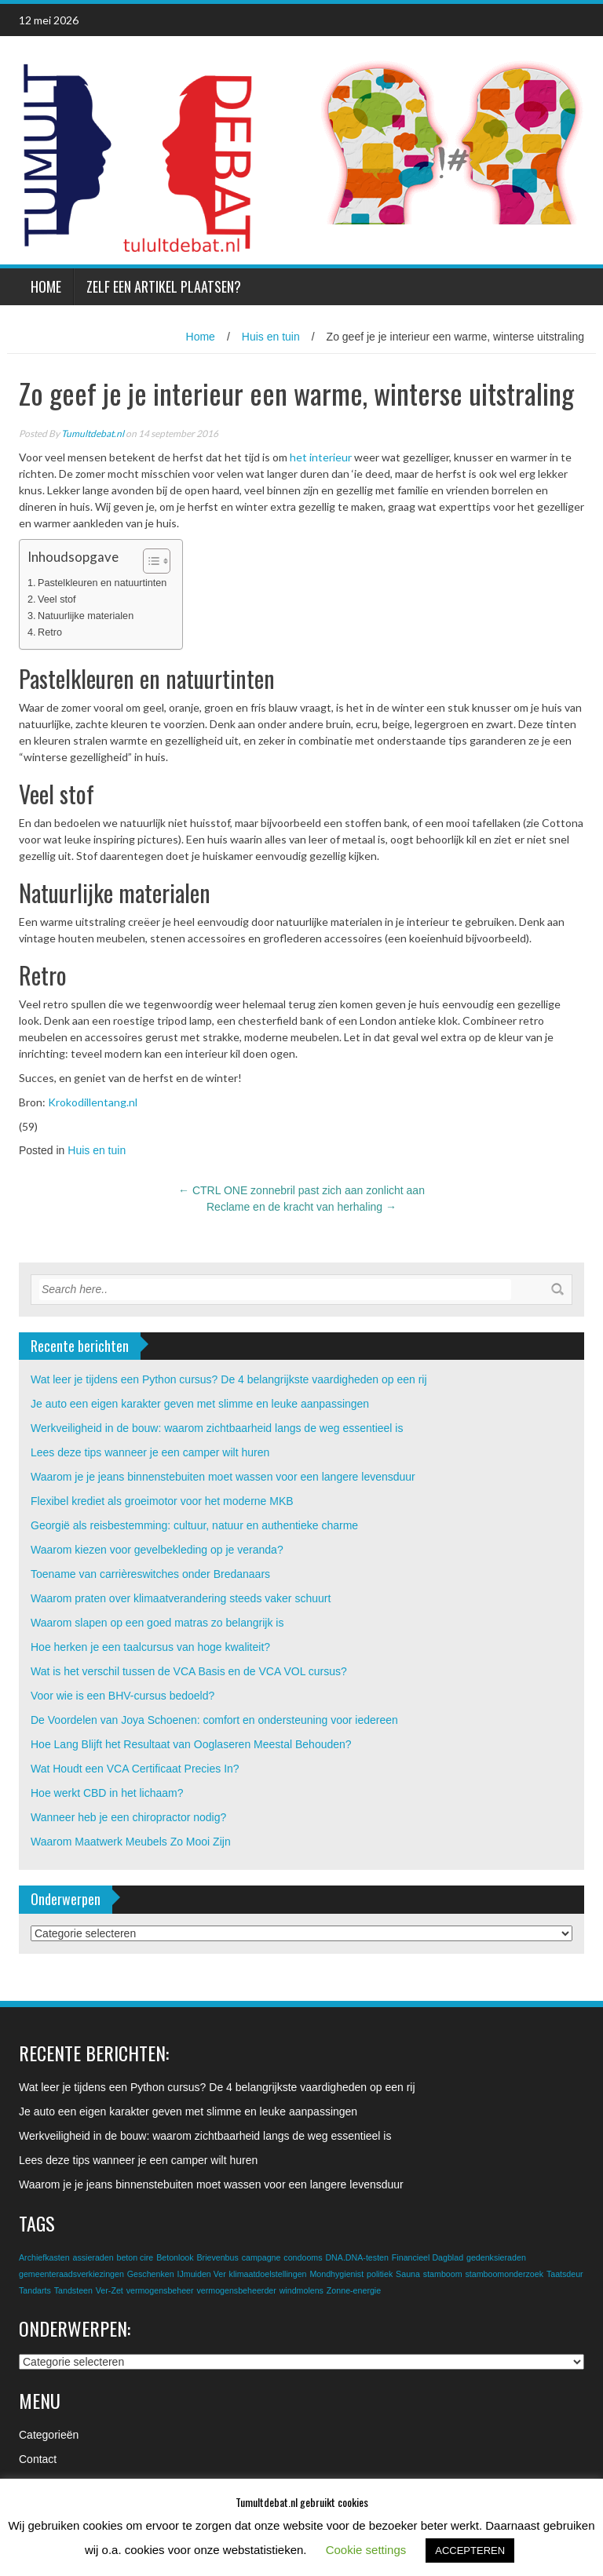  Describe the element at coordinates (174, 2257) in the screenshot. I see `Betonlook [Betonlook (1 item)]` at that location.